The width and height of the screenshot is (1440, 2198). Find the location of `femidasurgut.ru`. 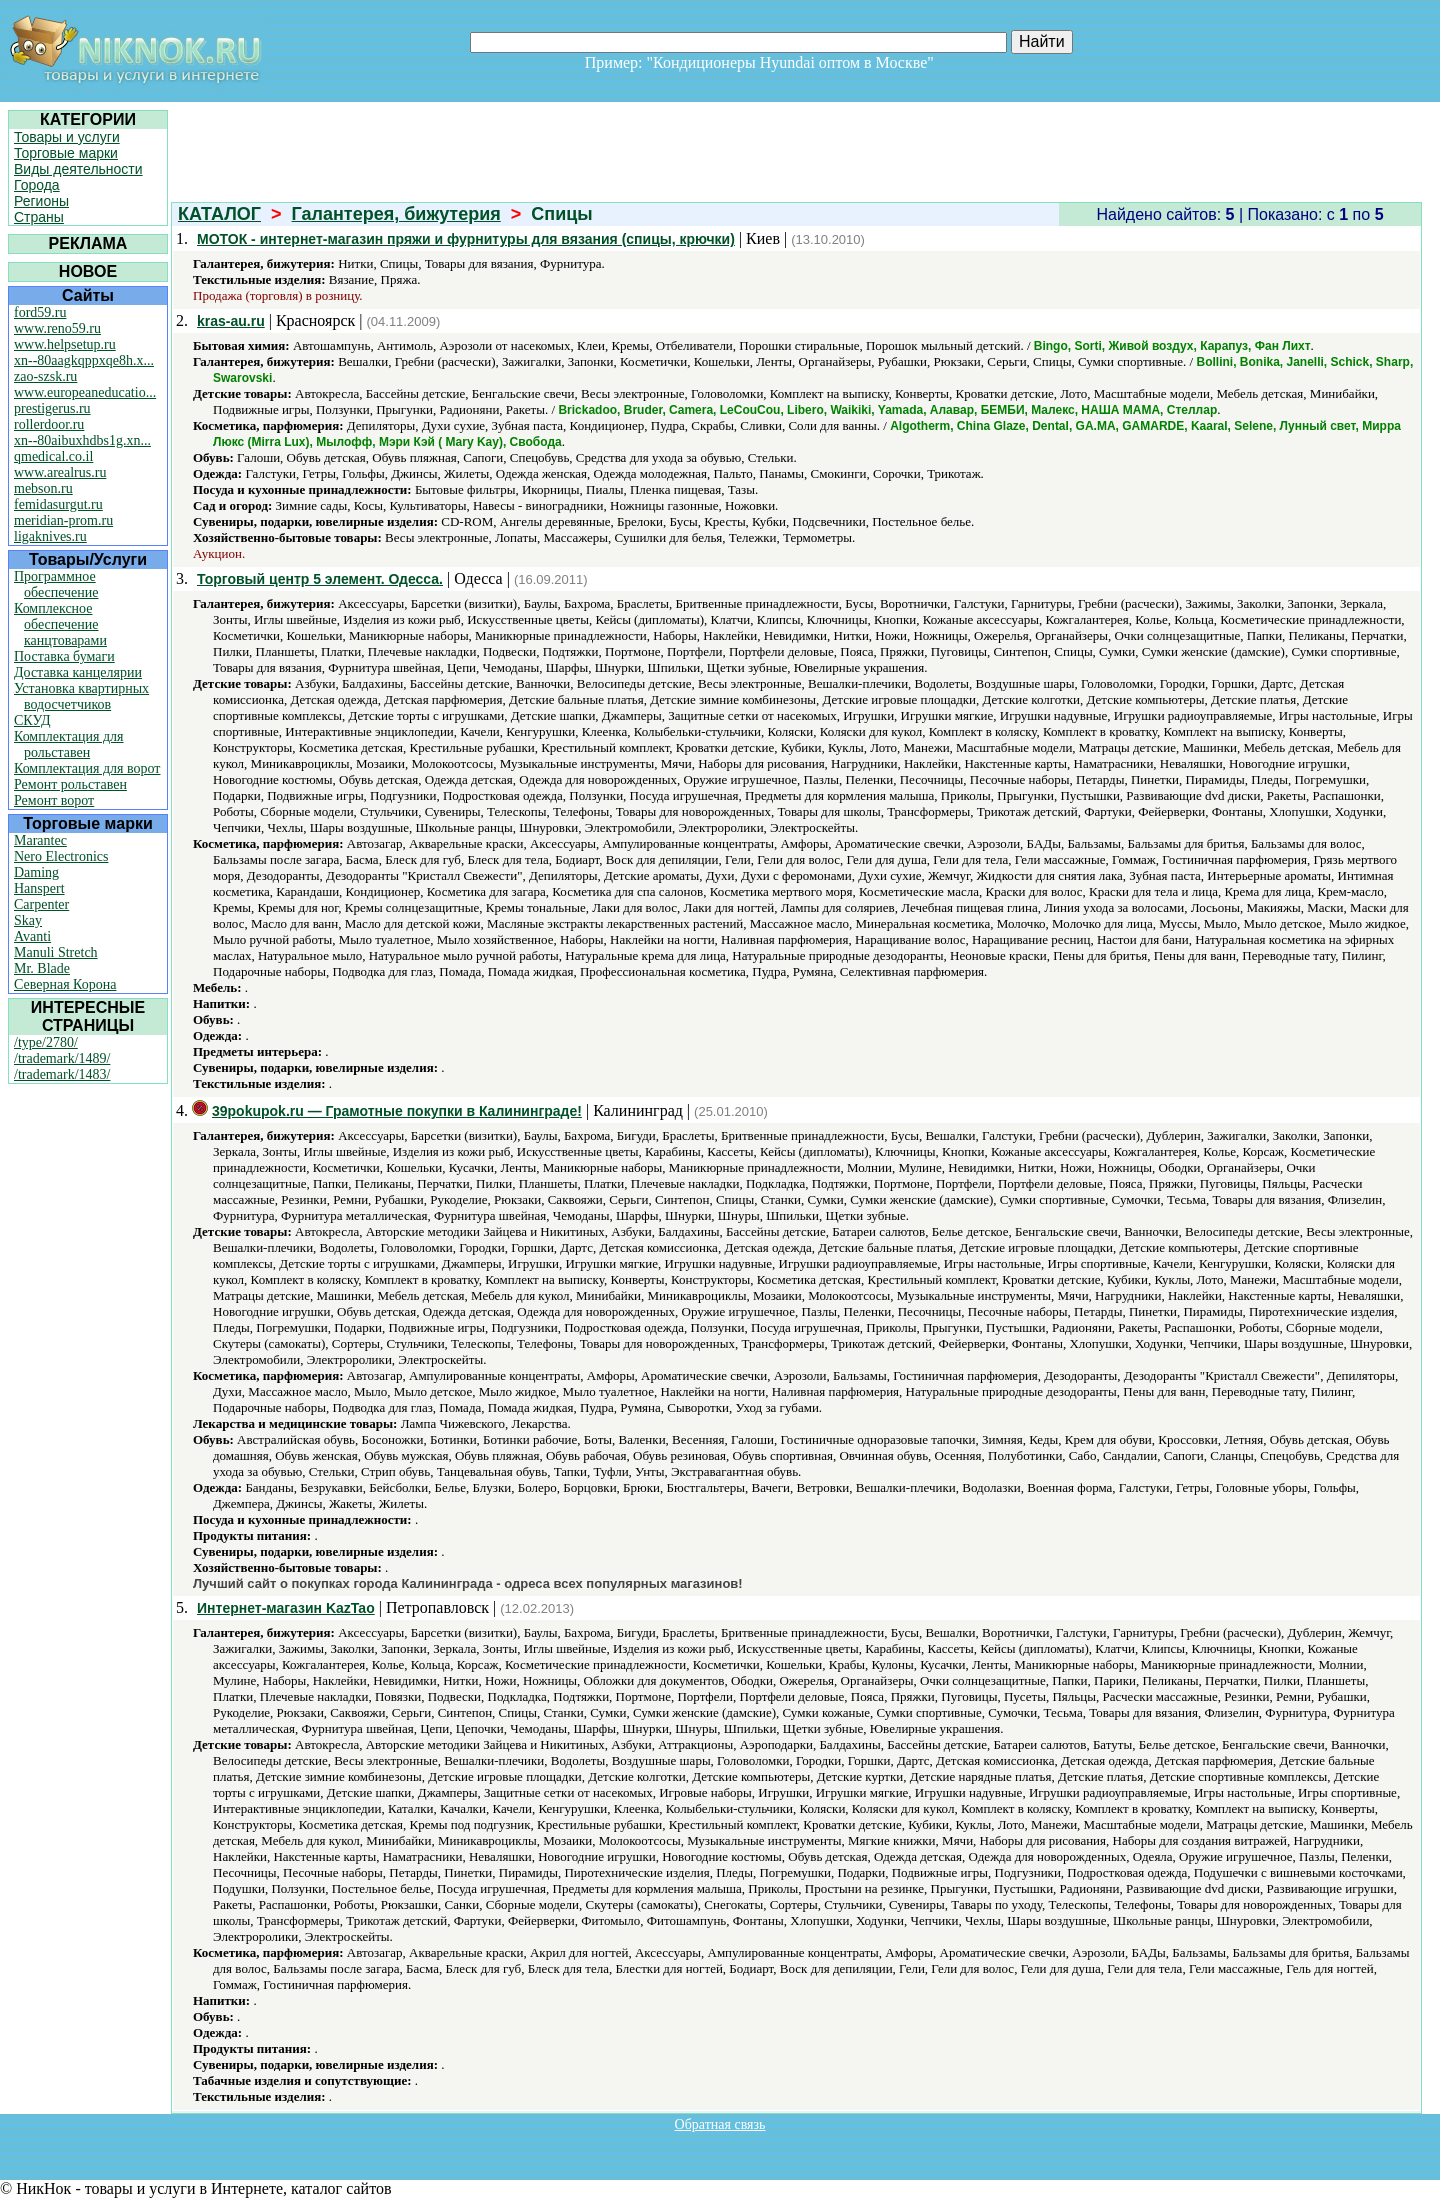

femidasurgut.ru is located at coordinates (58, 504).